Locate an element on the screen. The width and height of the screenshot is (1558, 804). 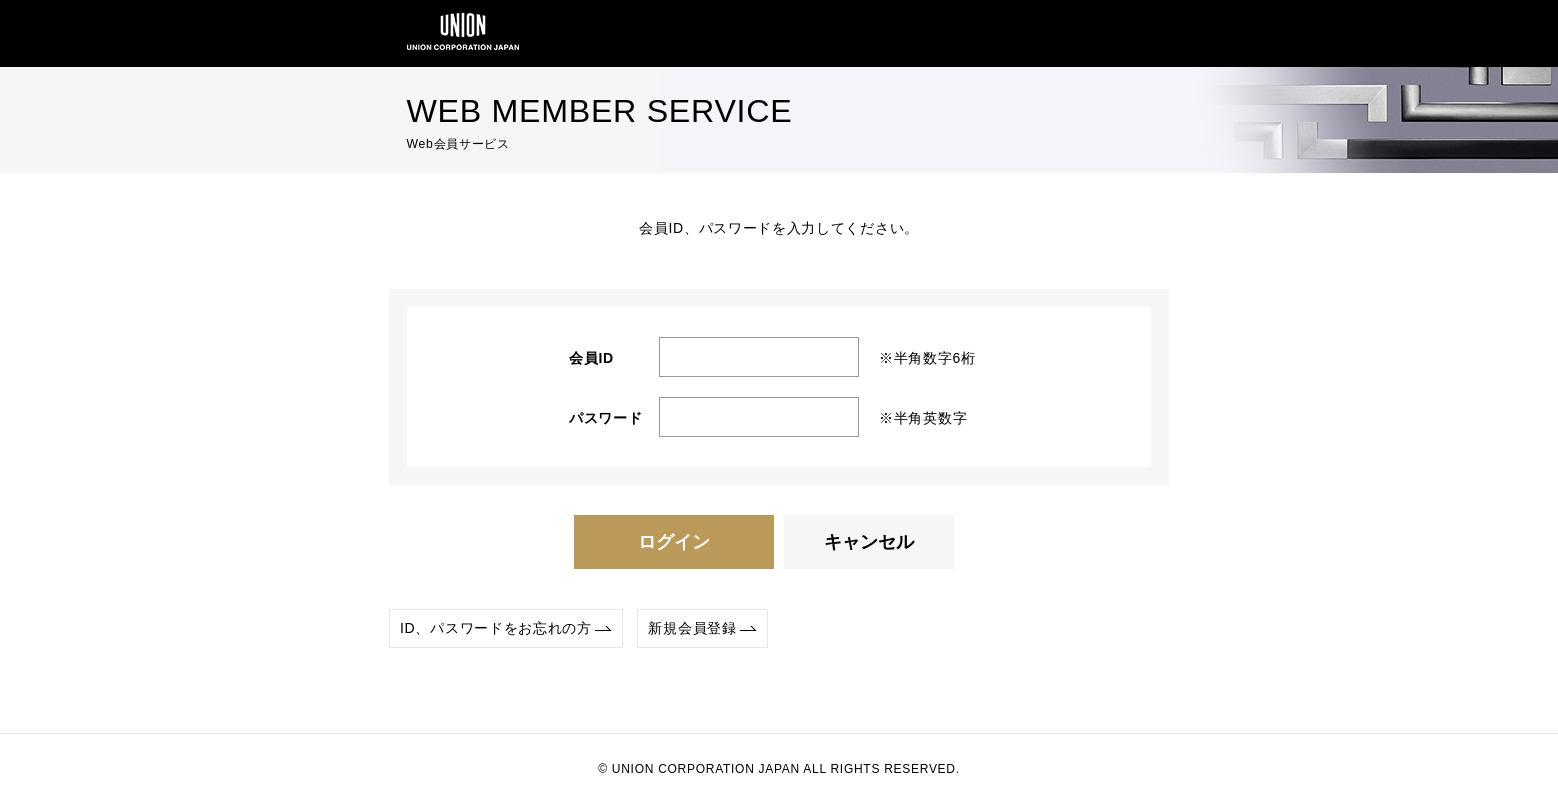
ID、パスワードをお忘れの方 is located at coordinates (496, 628).